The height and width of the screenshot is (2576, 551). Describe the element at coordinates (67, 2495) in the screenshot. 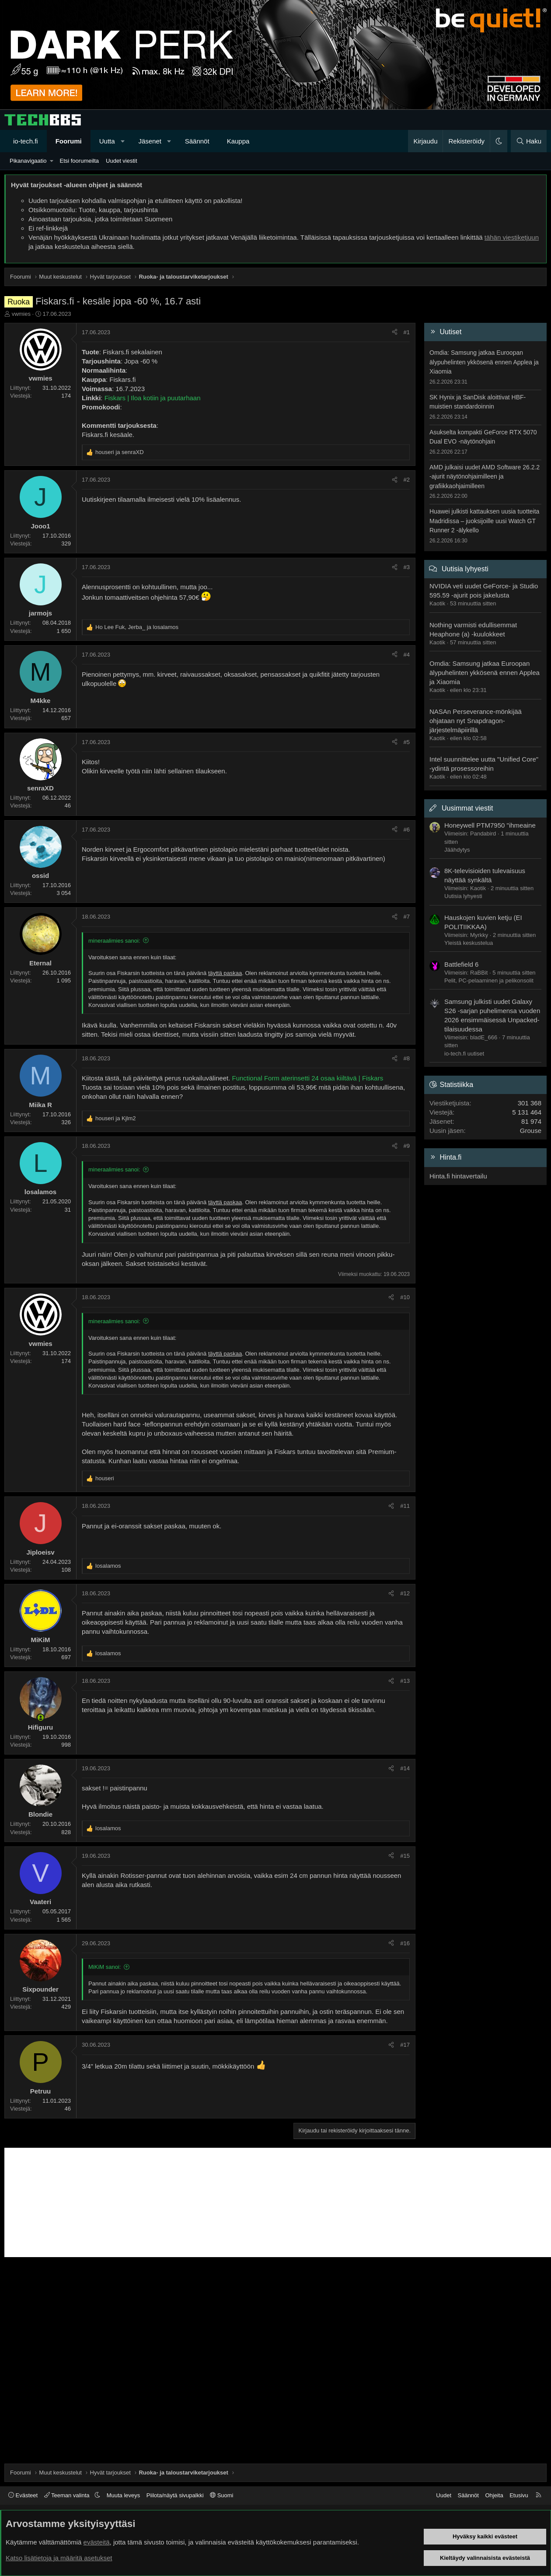

I see `Teeman valinta` at that location.